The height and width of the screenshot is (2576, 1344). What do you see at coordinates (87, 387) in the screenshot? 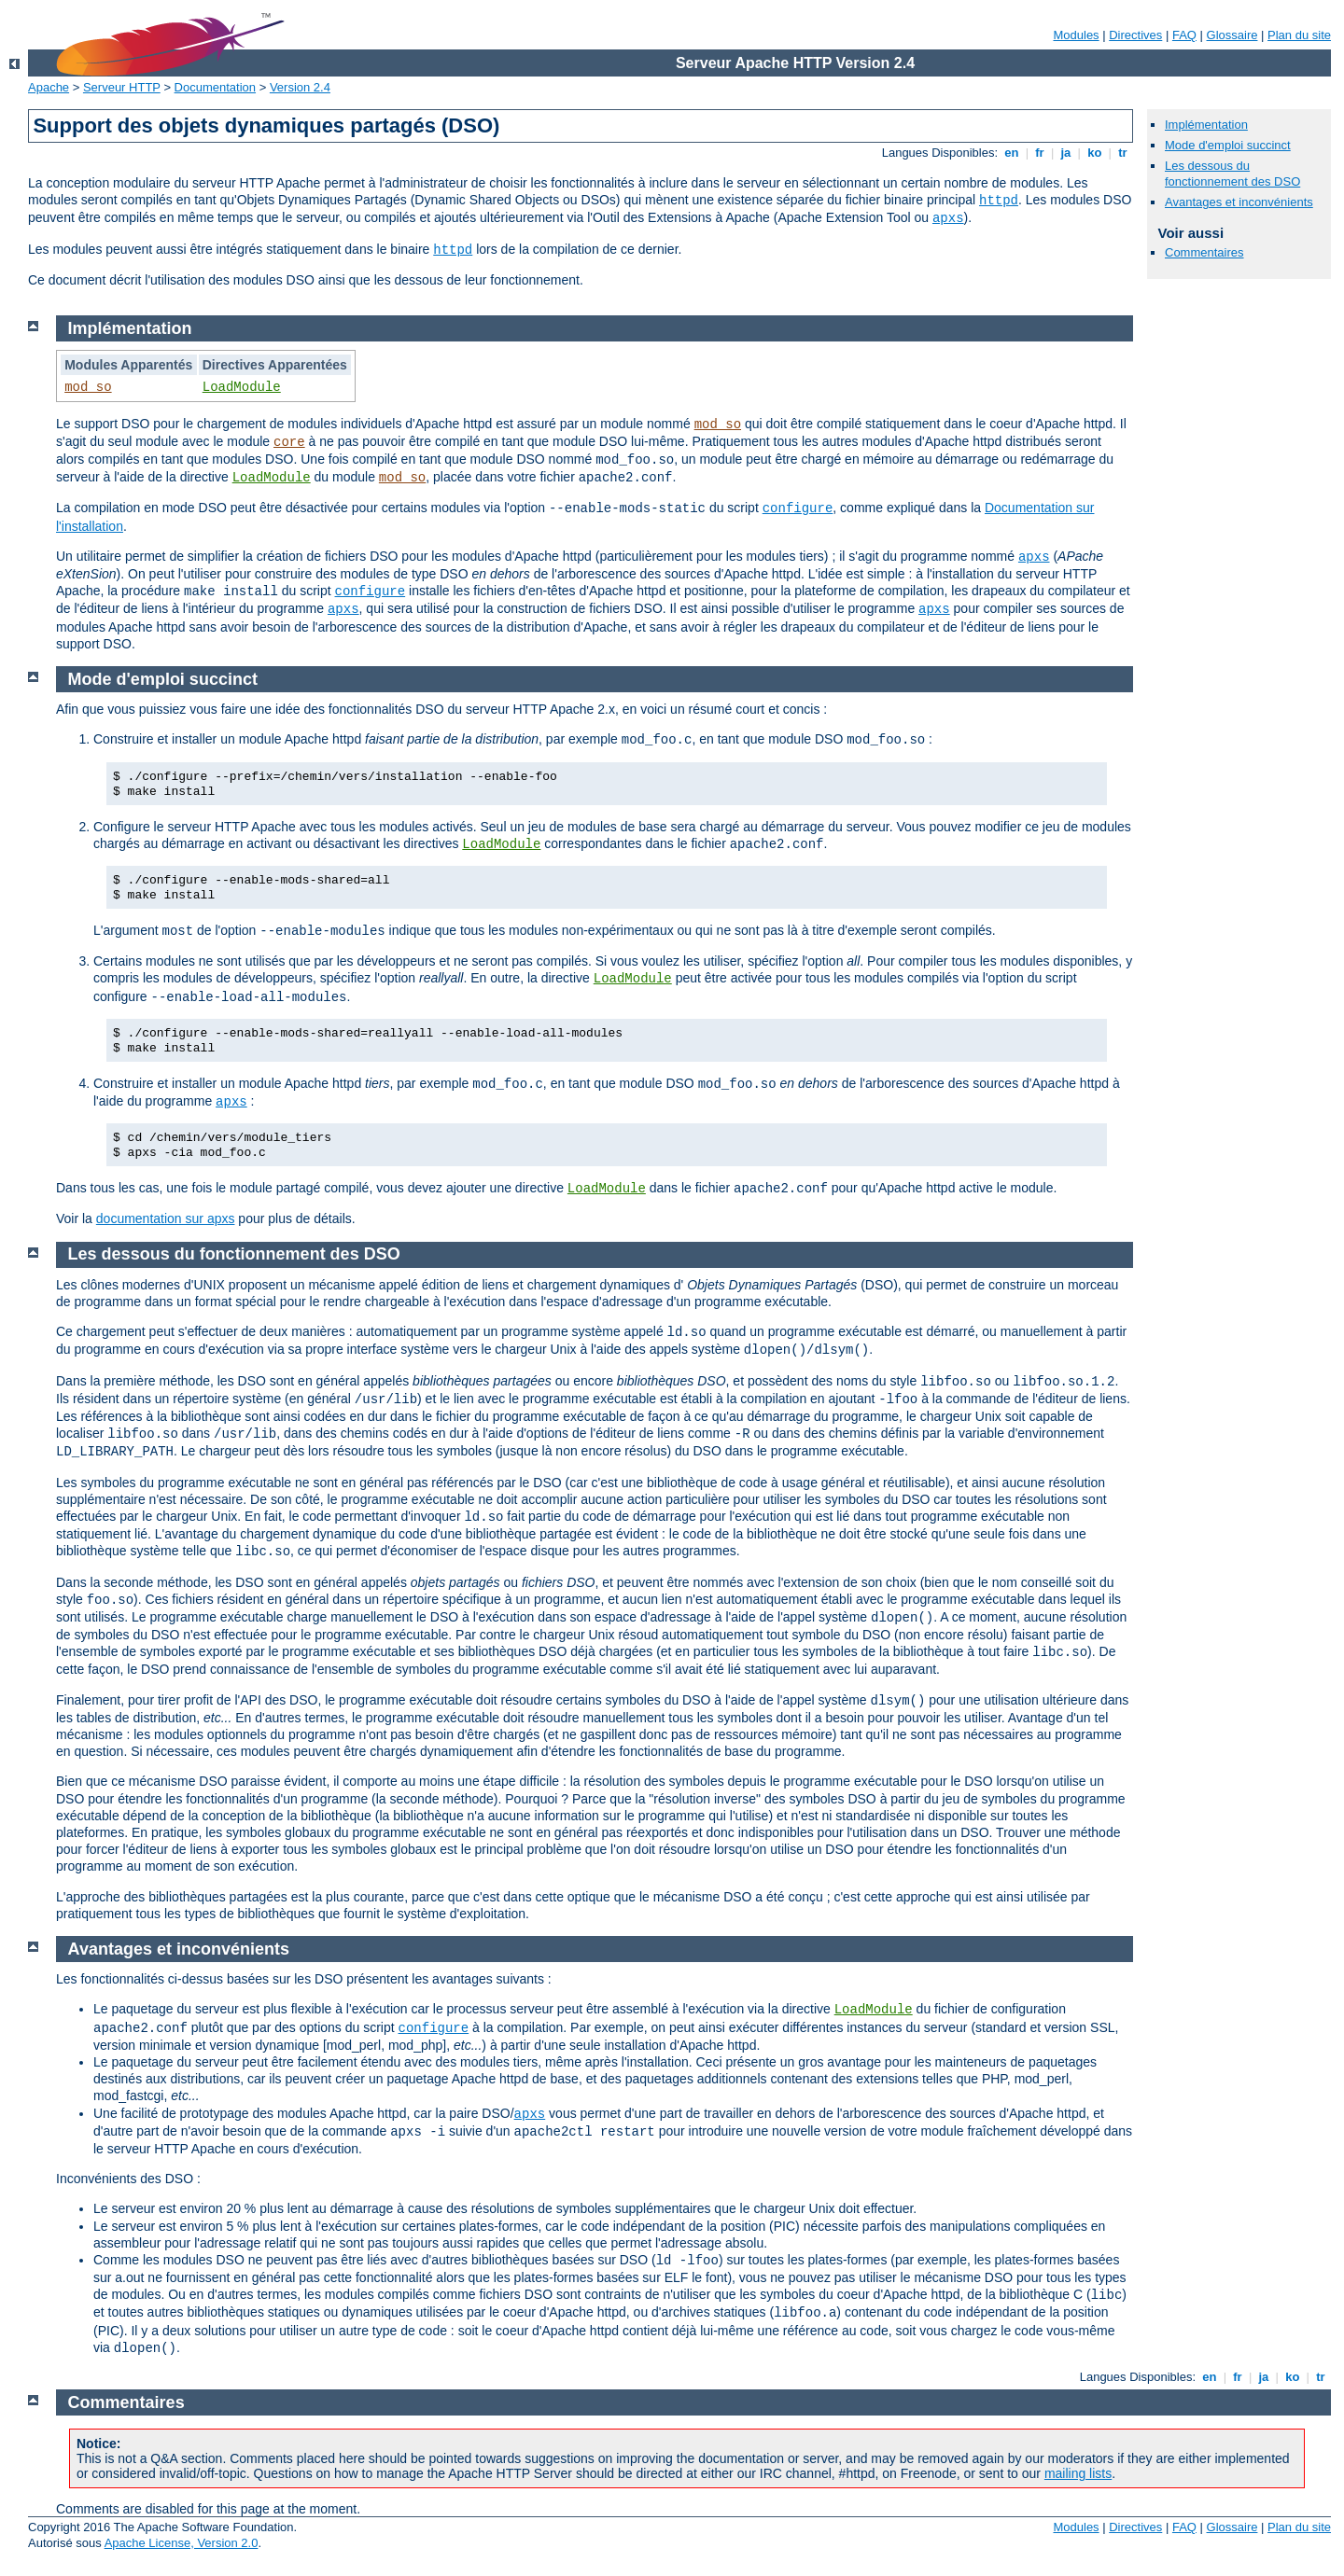
I see `mod_so` at bounding box center [87, 387].